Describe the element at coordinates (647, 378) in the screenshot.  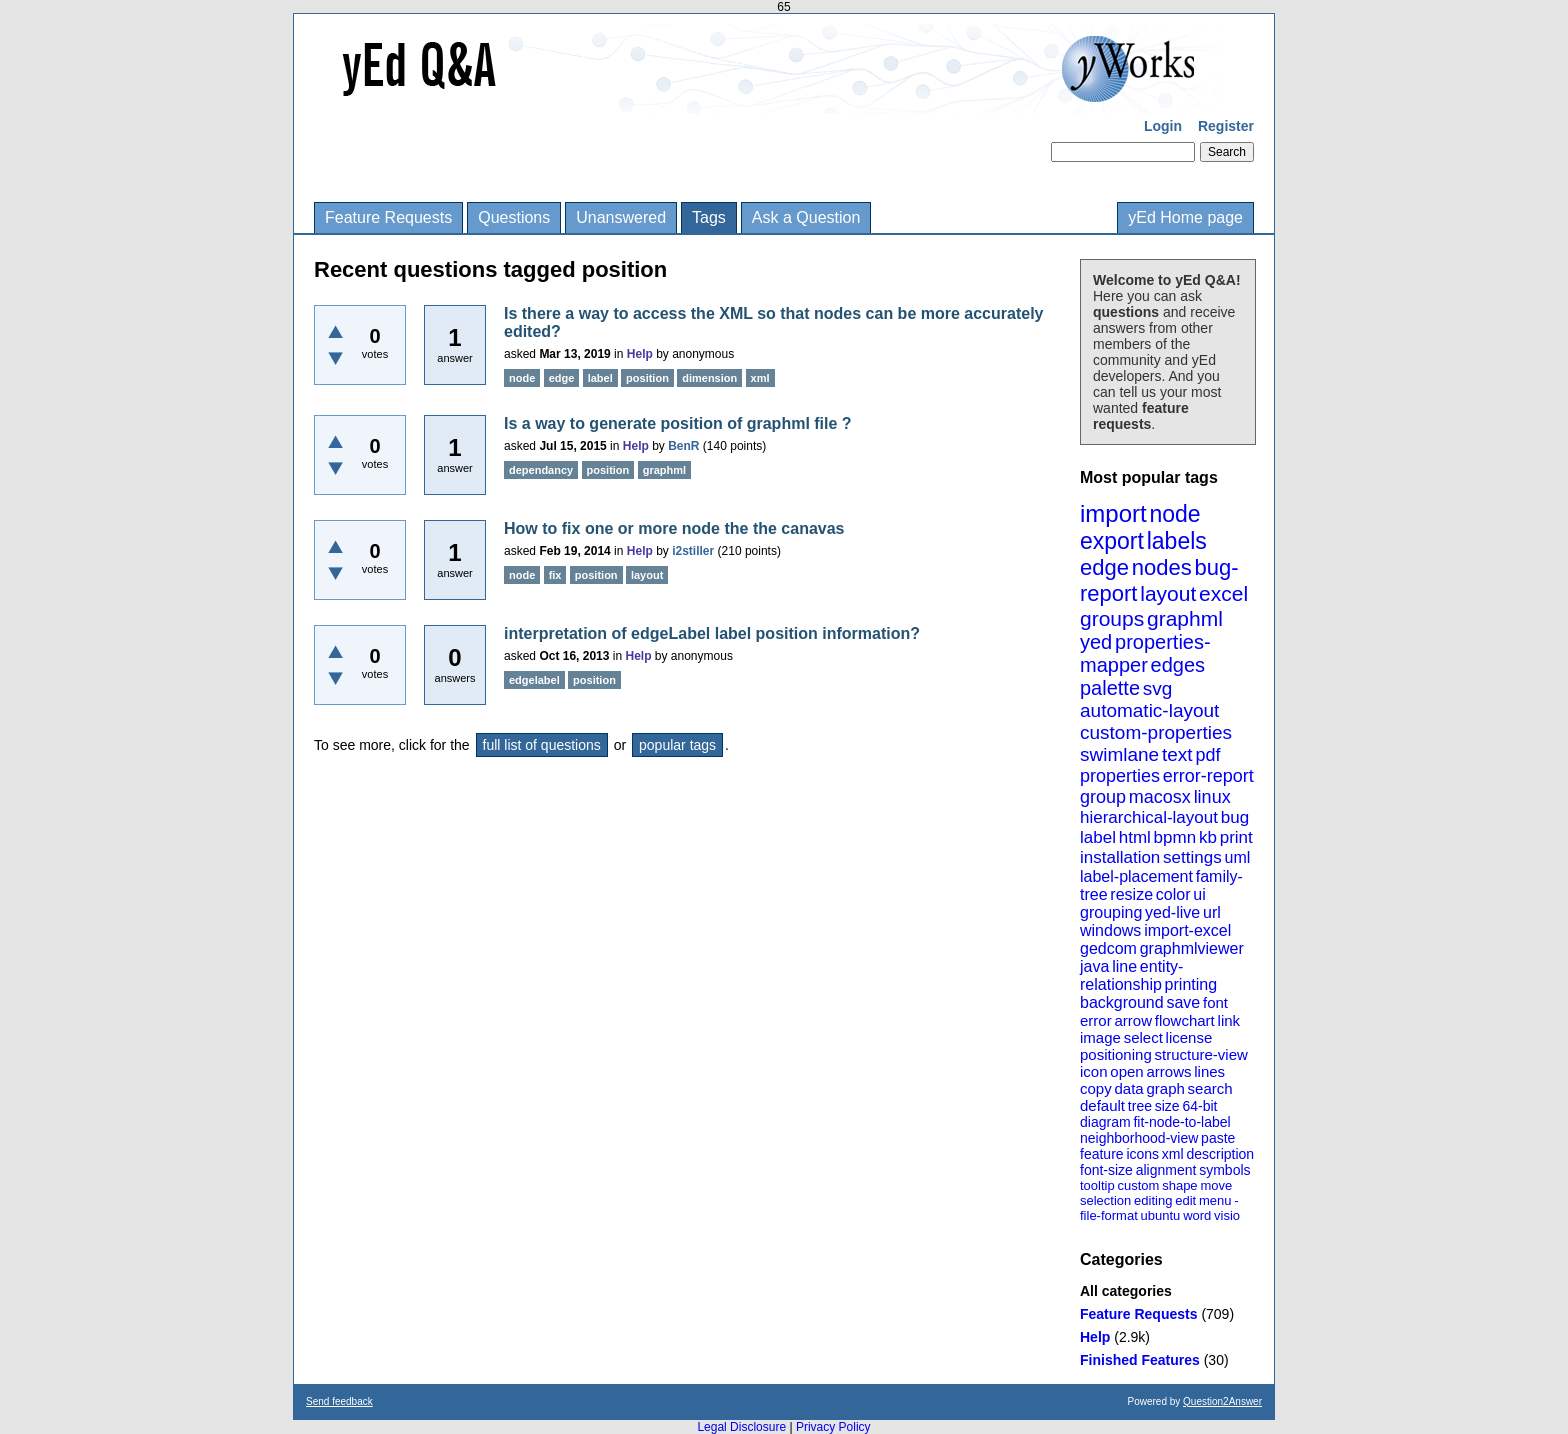
I see `position` at that location.